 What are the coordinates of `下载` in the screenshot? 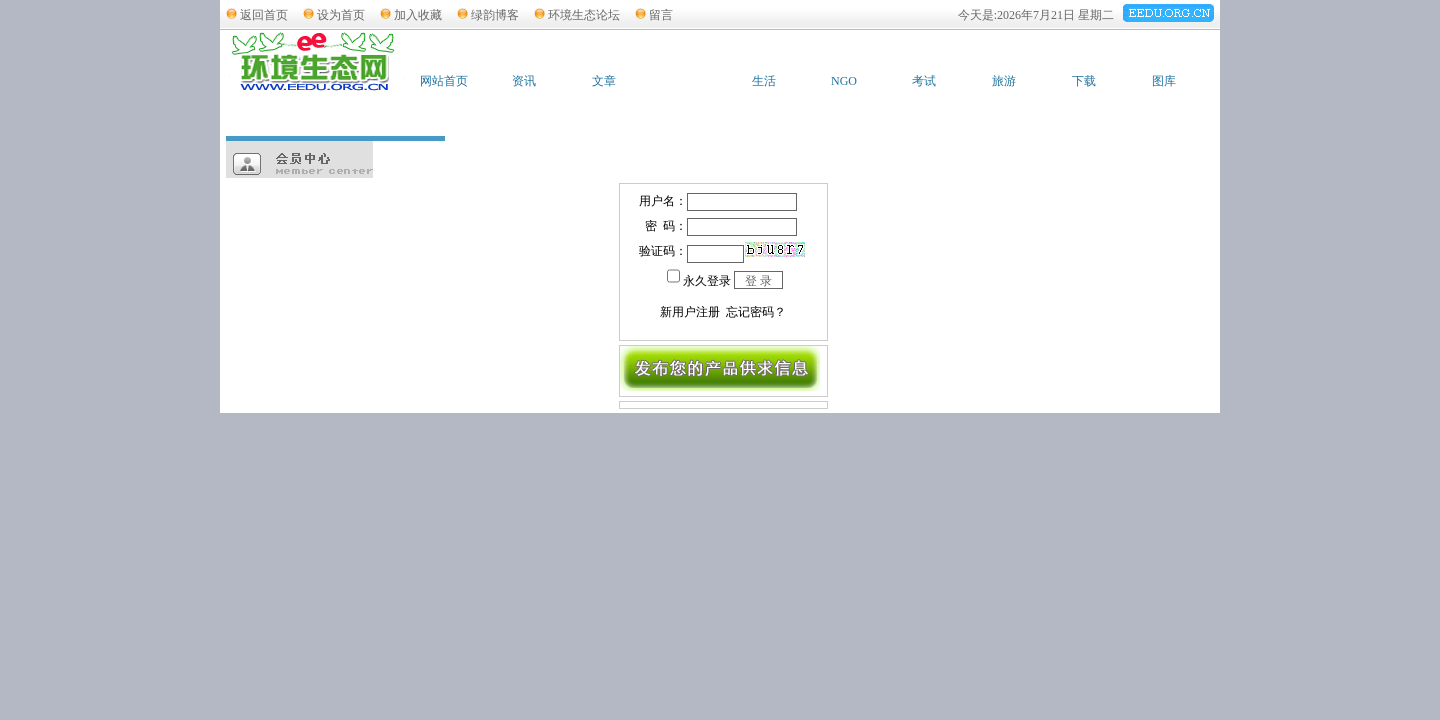 It's located at (1084, 81).